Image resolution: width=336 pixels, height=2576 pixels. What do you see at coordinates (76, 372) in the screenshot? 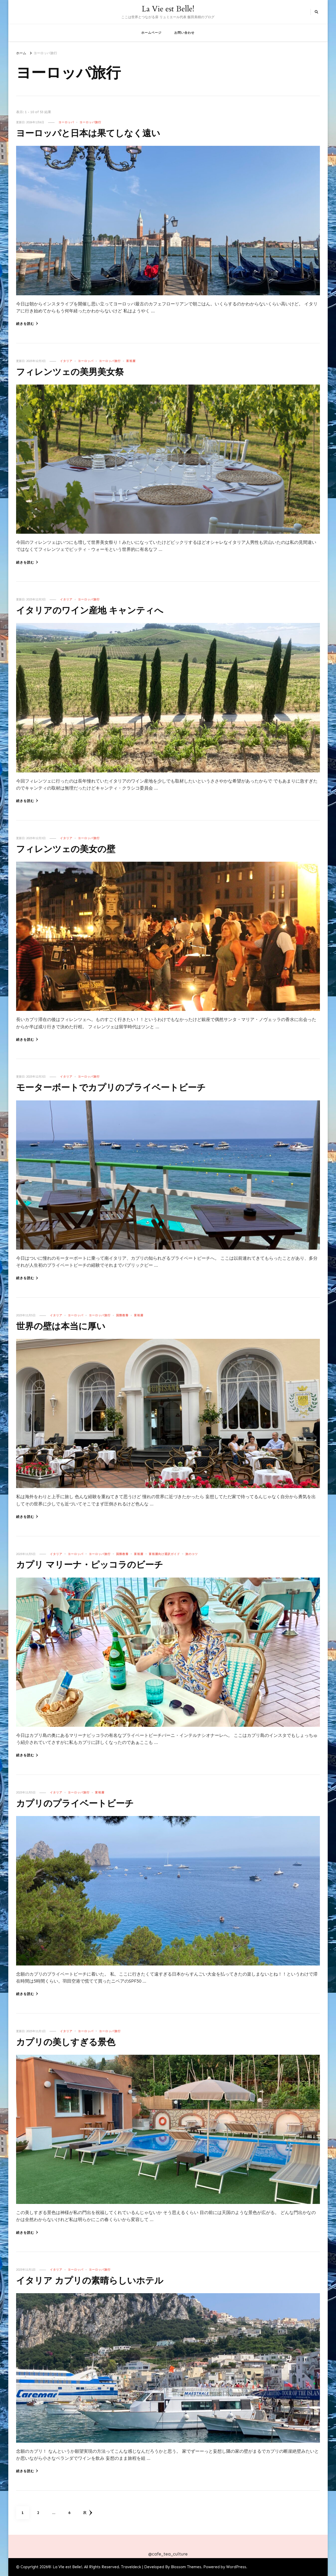
I see `フィレンツェの美男美女祭` at bounding box center [76, 372].